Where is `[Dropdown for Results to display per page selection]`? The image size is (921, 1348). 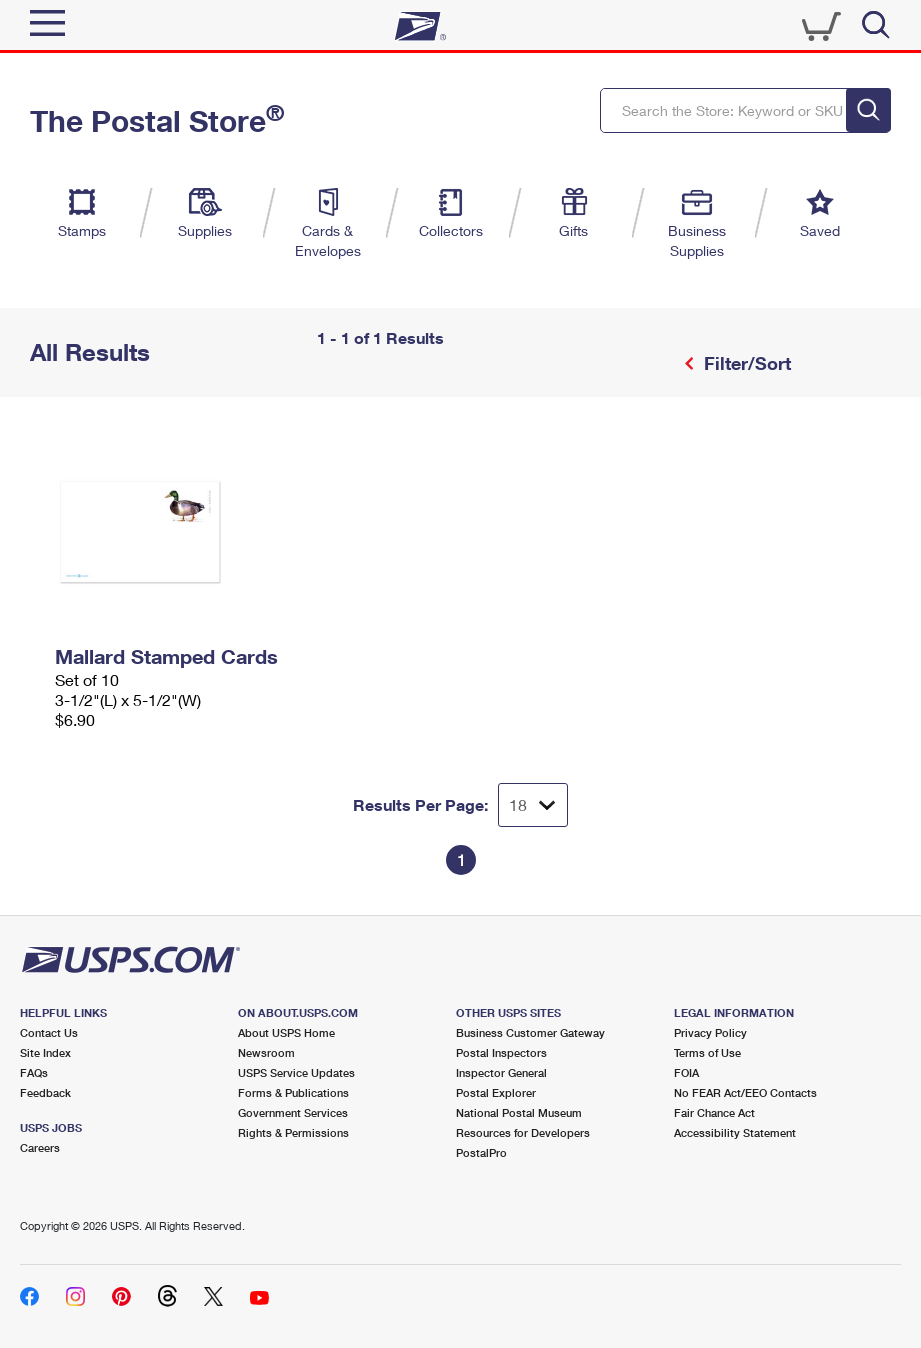
[Dropdown for Results to display per page selection] is located at coordinates (533, 805).